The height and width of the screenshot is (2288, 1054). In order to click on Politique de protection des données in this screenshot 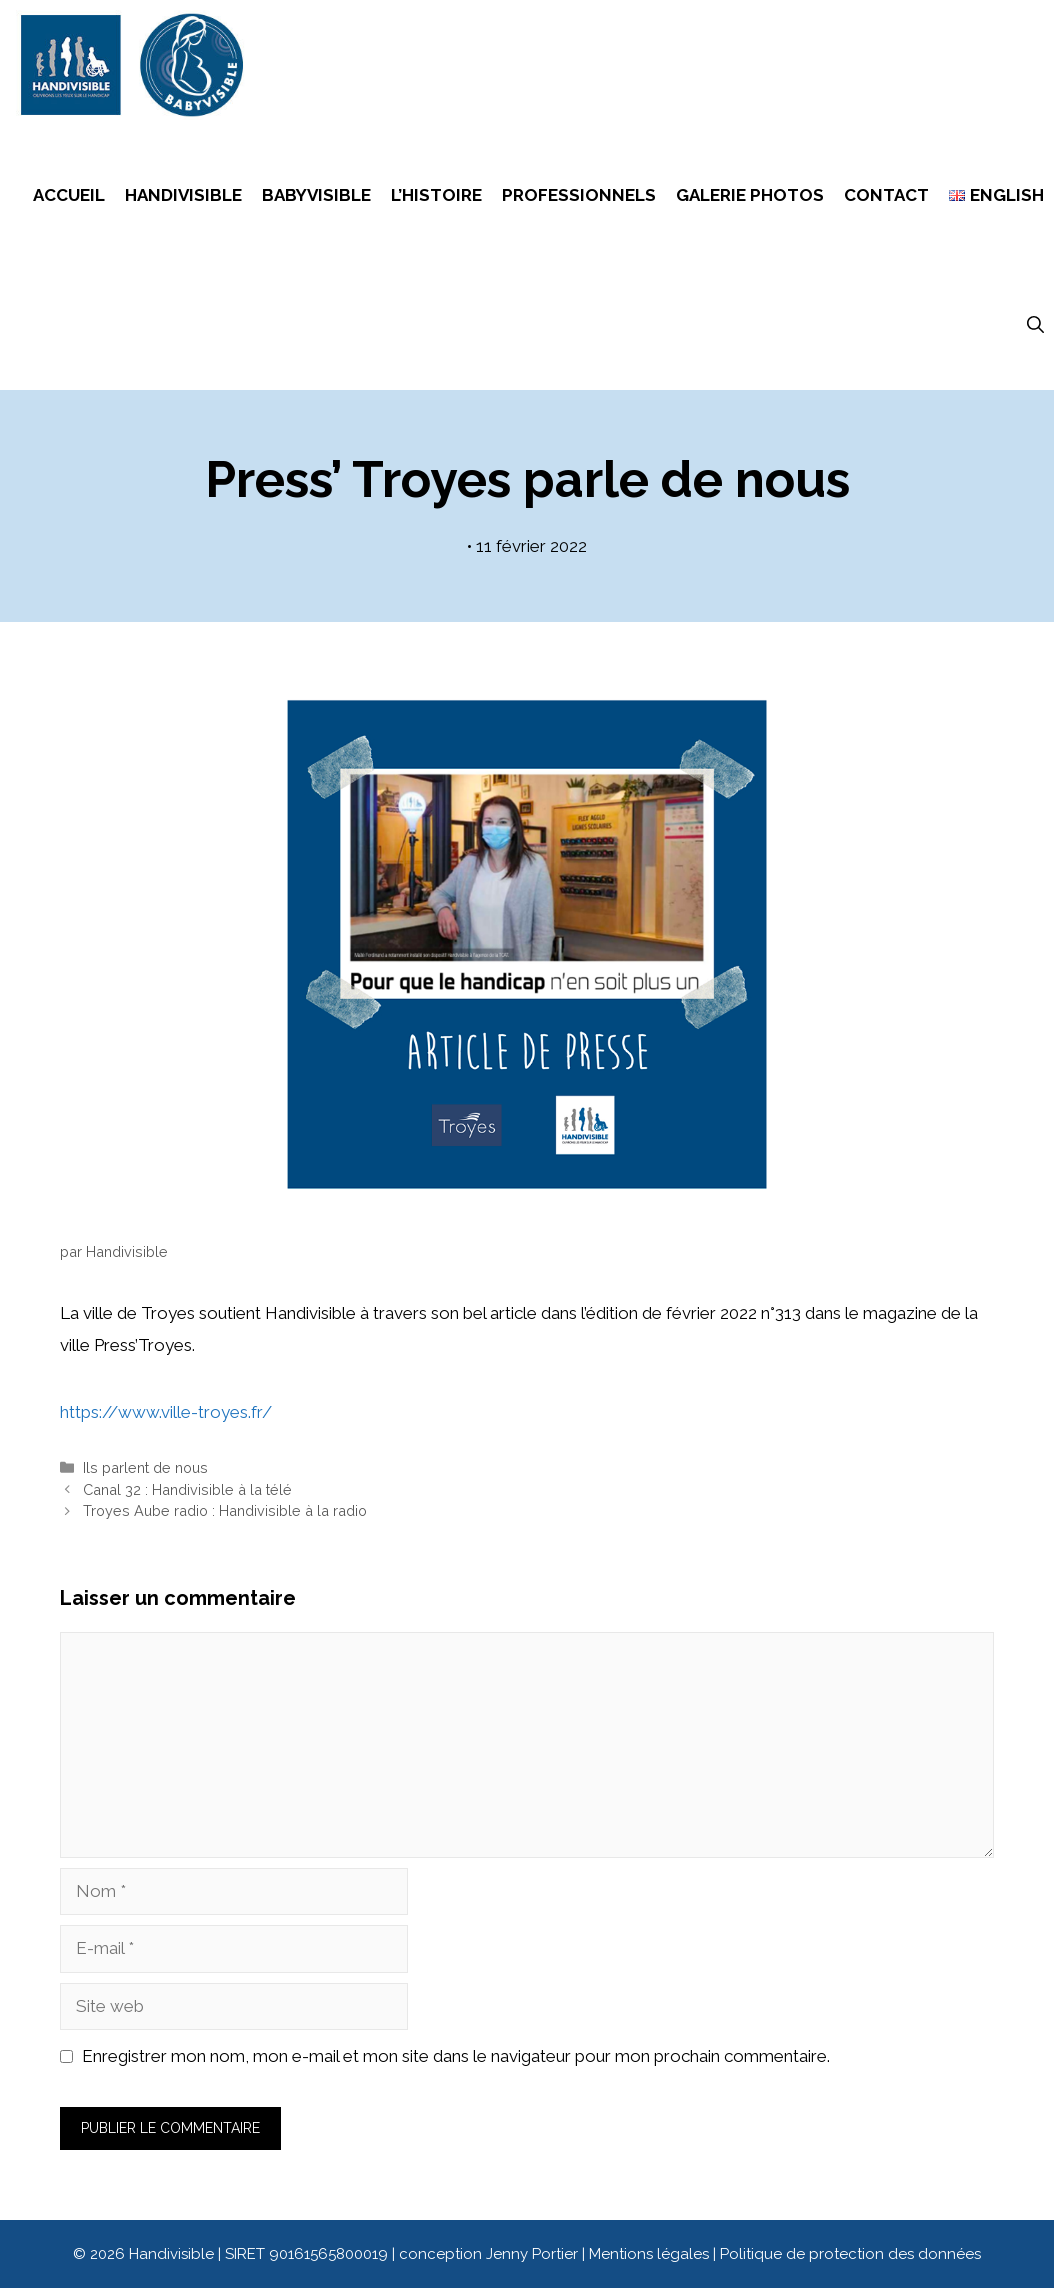, I will do `click(850, 2254)`.